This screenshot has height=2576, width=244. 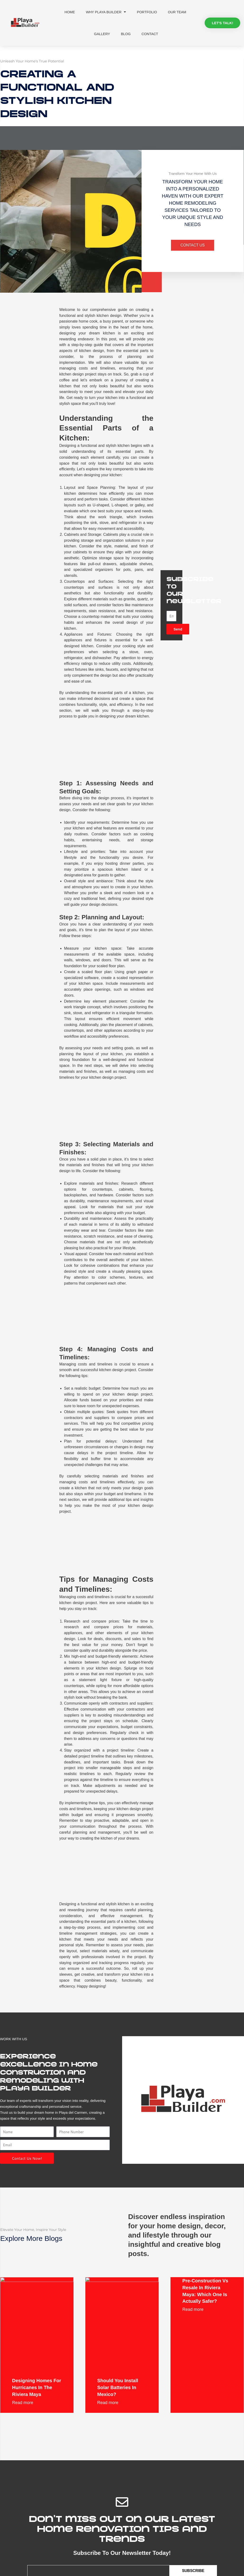 I want to click on Why Playa Builder, so click(x=105, y=11).